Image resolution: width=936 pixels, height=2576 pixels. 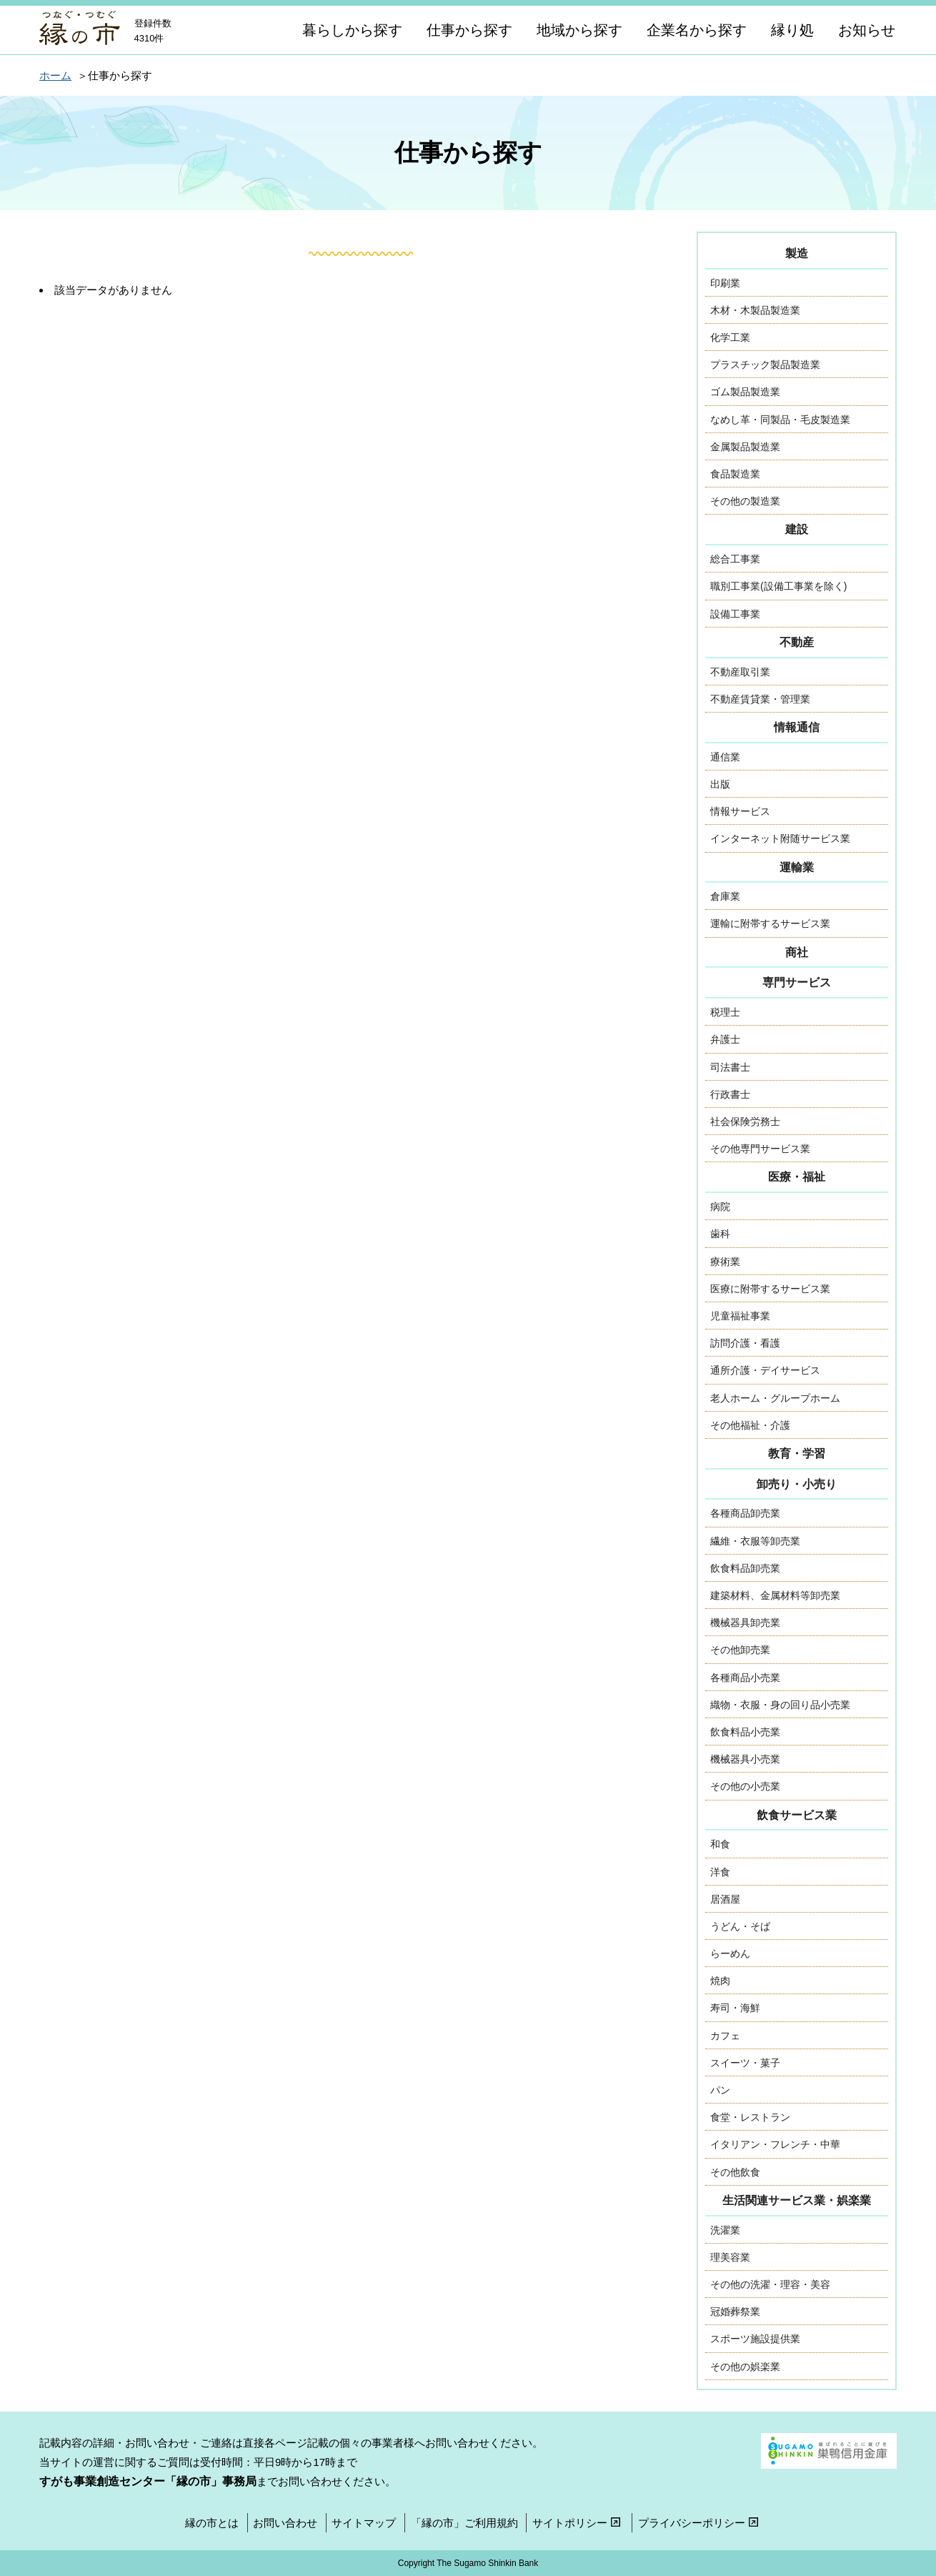 What do you see at coordinates (730, 1953) in the screenshot?
I see `らーめん` at bounding box center [730, 1953].